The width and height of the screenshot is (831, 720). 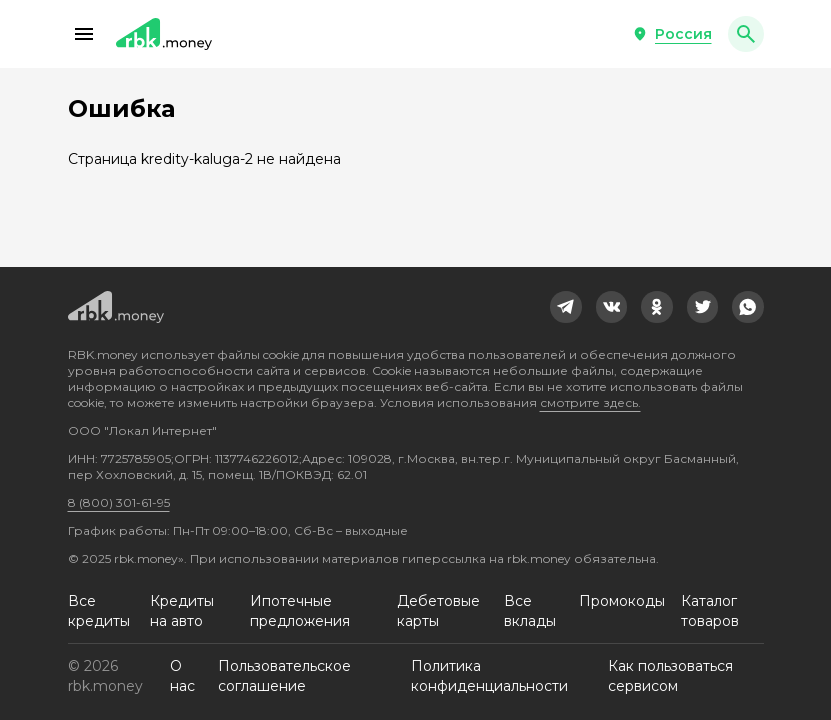 What do you see at coordinates (590, 402) in the screenshot?
I see `смотрите здесь.` at bounding box center [590, 402].